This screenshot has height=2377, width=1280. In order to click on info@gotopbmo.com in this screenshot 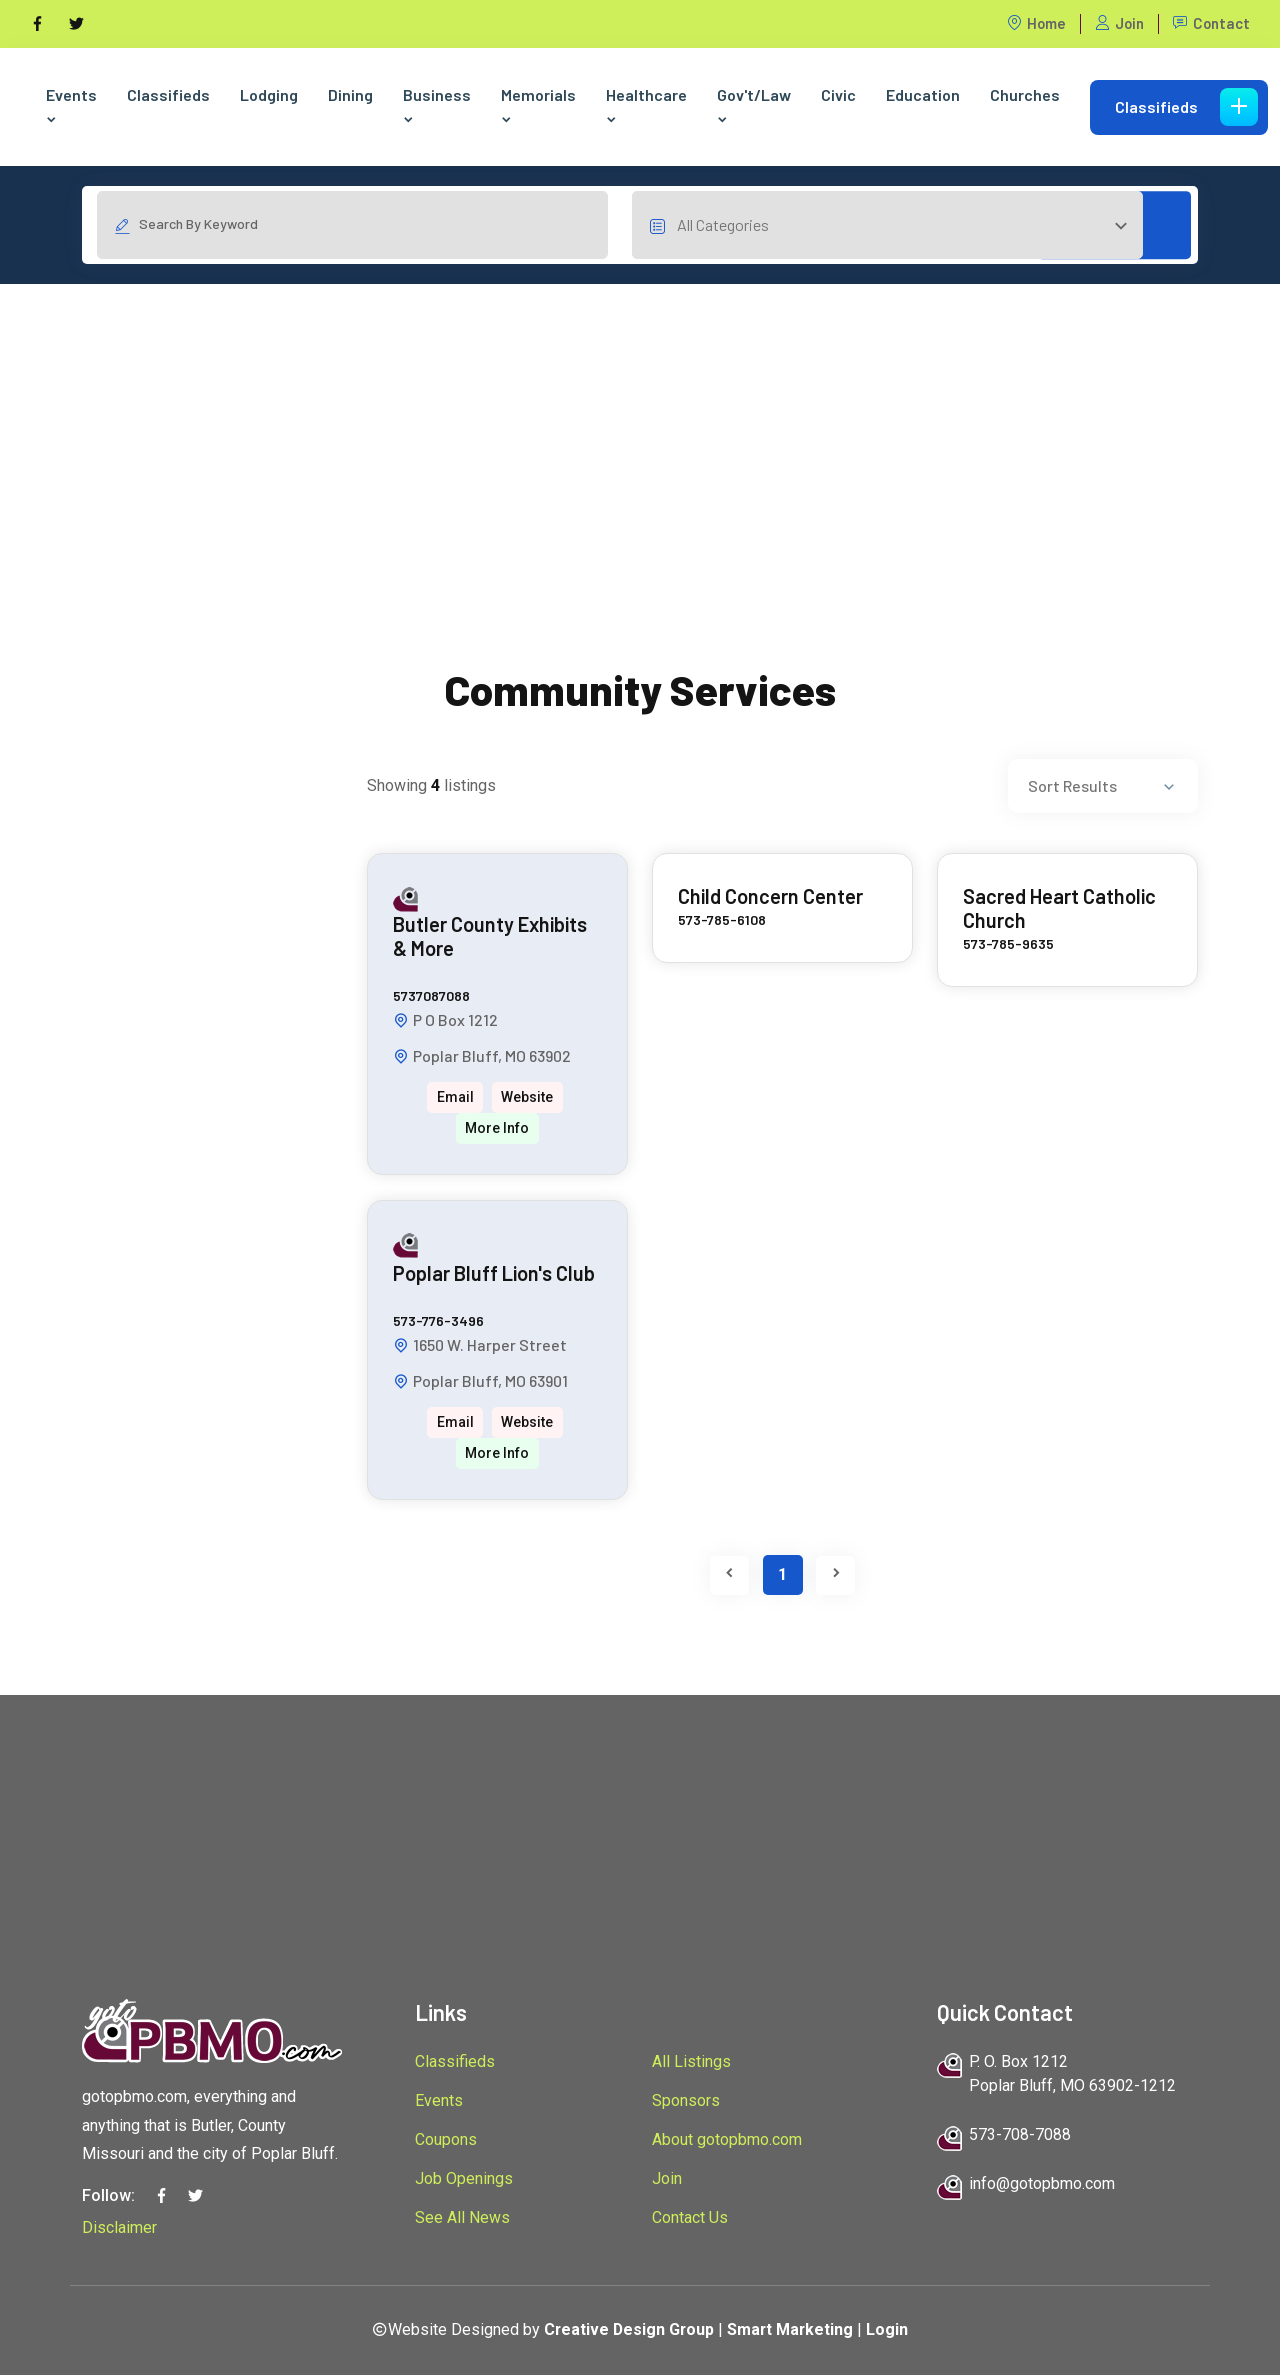, I will do `click(1042, 2185)`.